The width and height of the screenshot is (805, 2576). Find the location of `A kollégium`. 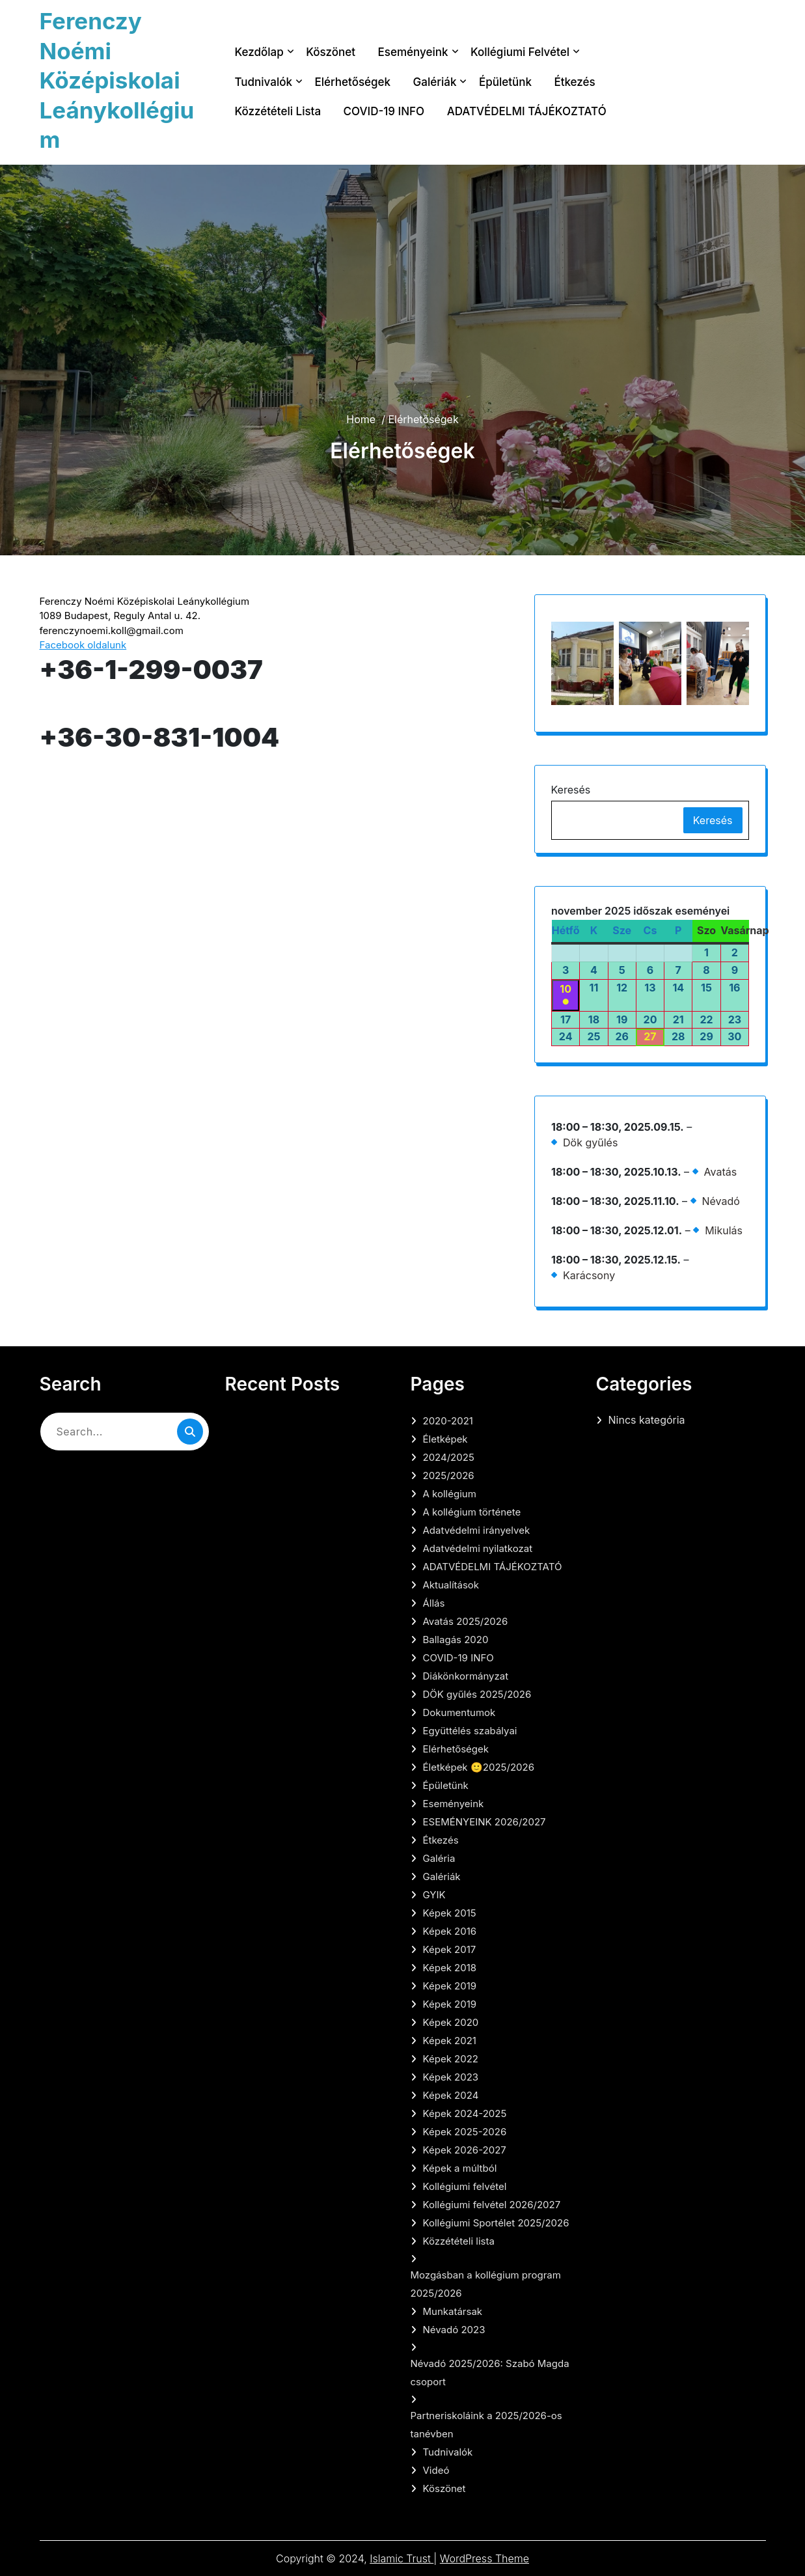

A kollégium is located at coordinates (449, 1494).